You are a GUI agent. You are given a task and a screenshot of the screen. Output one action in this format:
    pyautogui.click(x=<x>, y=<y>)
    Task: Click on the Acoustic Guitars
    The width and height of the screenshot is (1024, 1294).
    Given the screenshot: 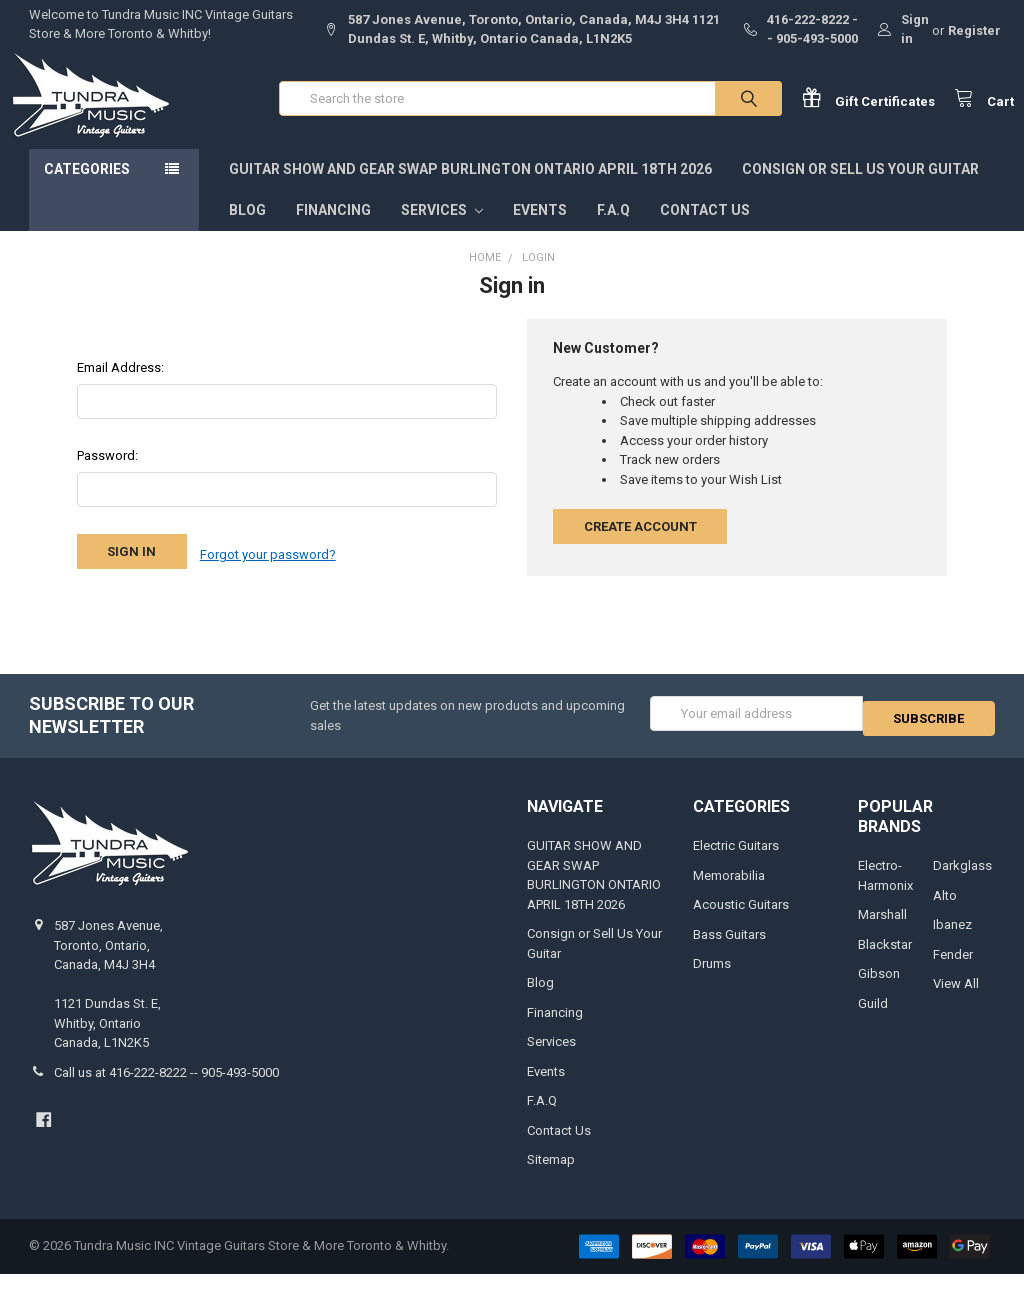 What is the action you would take?
    pyautogui.click(x=741, y=924)
    